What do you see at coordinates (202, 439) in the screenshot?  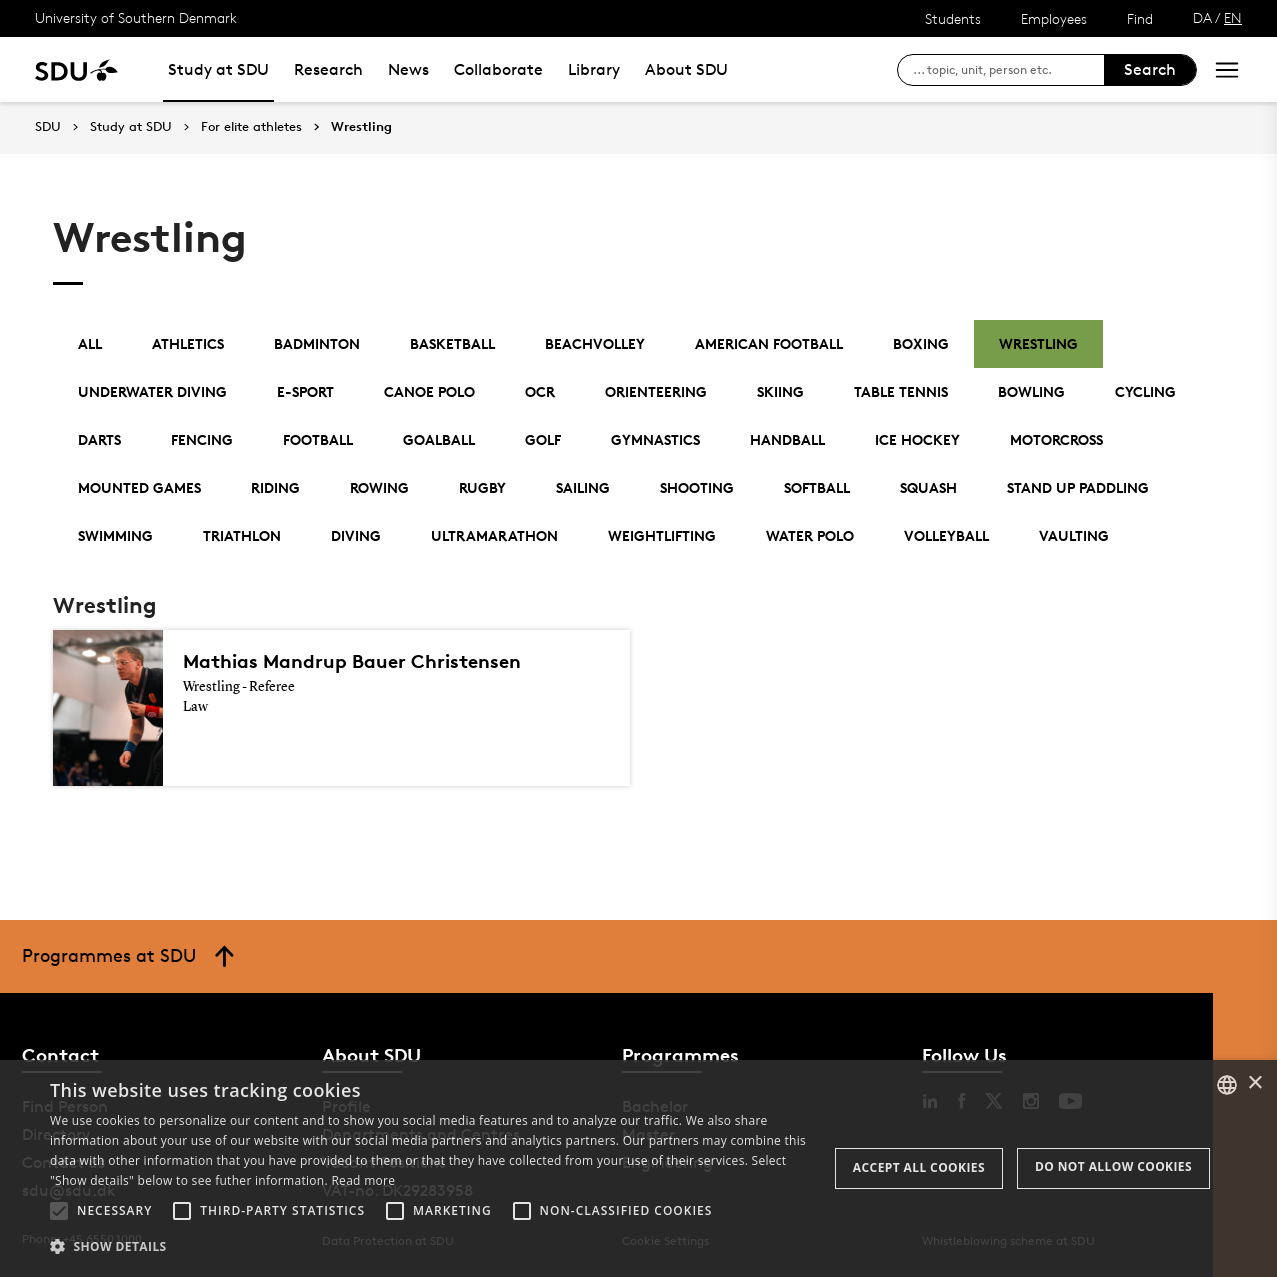 I see `Fencing` at bounding box center [202, 439].